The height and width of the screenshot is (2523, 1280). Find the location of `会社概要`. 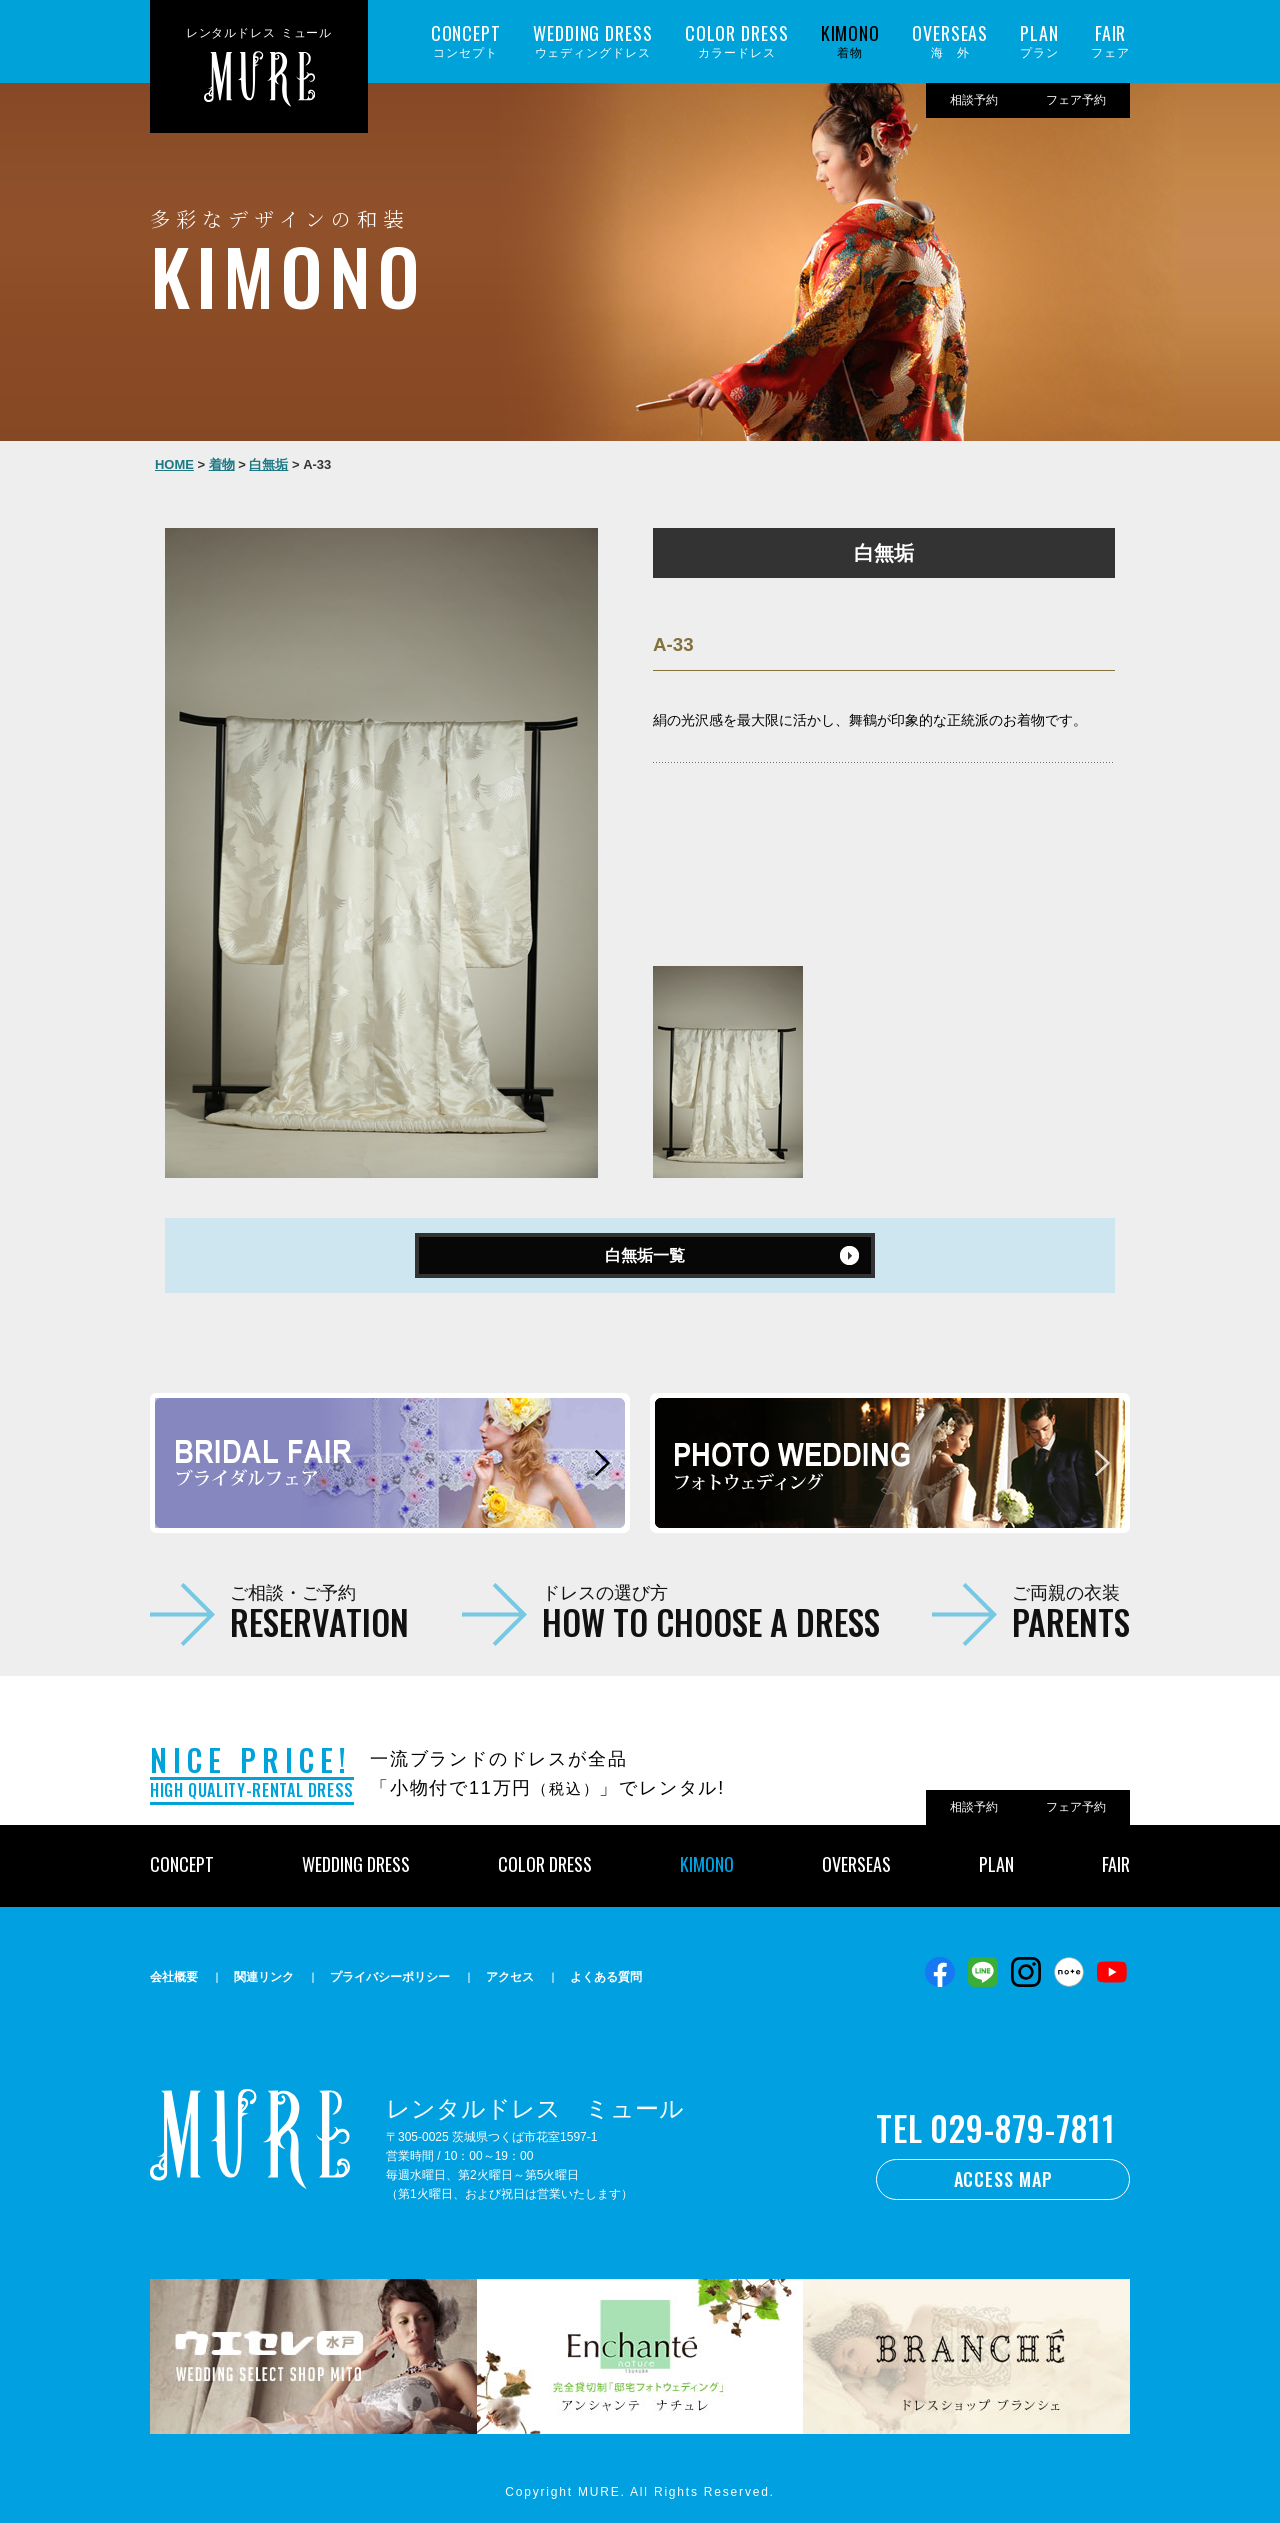

会社概要 is located at coordinates (174, 1977).